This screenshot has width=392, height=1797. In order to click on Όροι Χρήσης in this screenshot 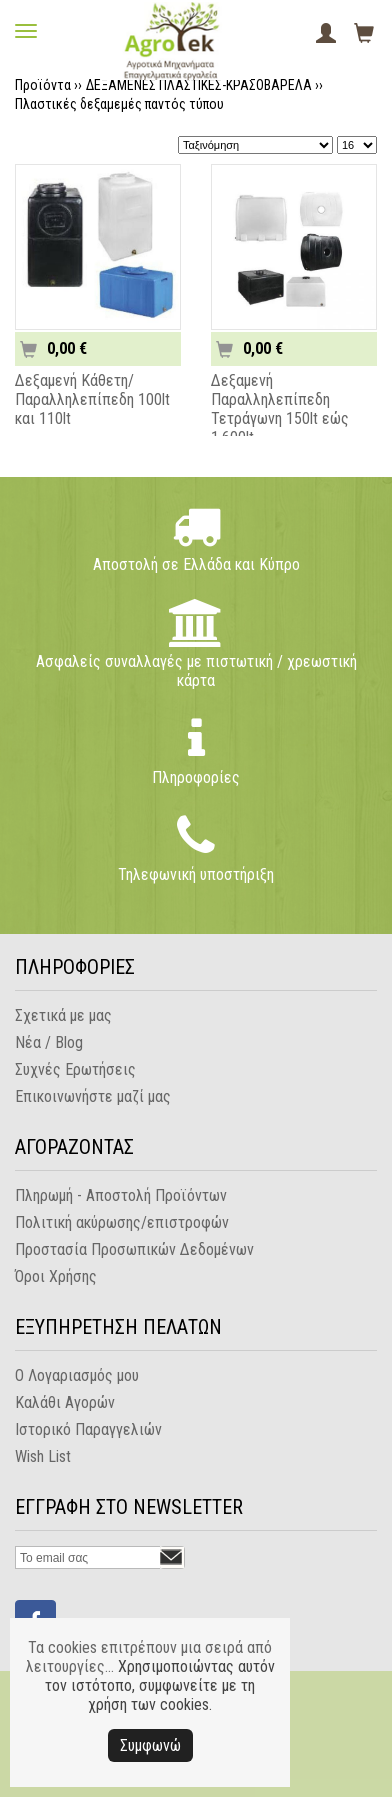, I will do `click(56, 1276)`.